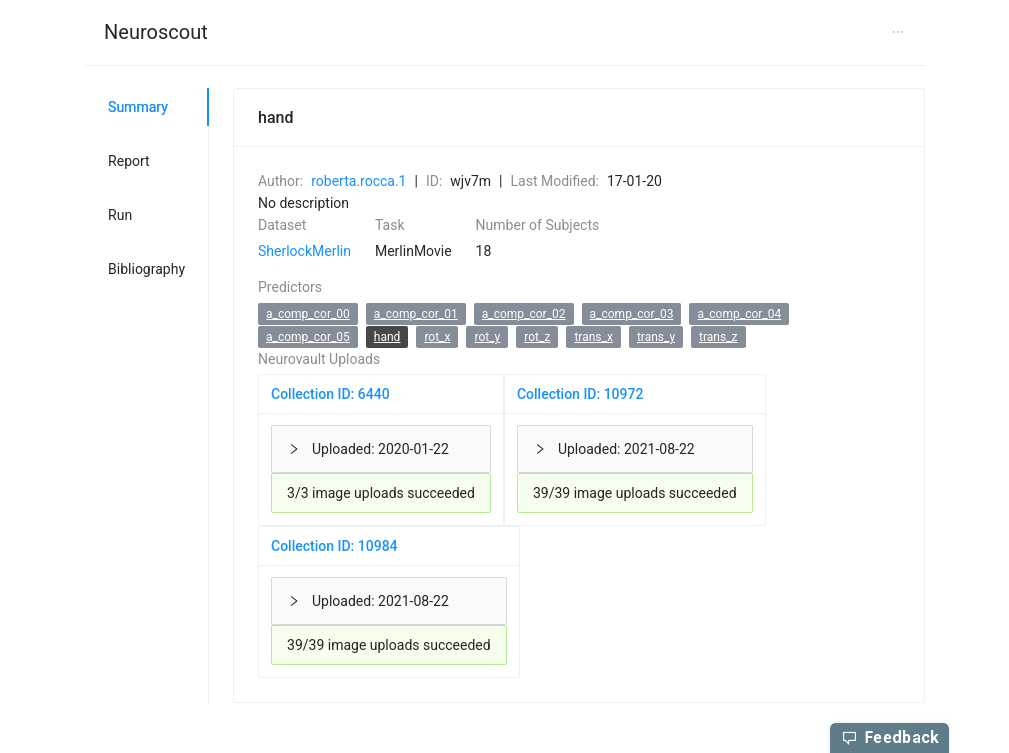  I want to click on a_comp_cor_05, so click(308, 337).